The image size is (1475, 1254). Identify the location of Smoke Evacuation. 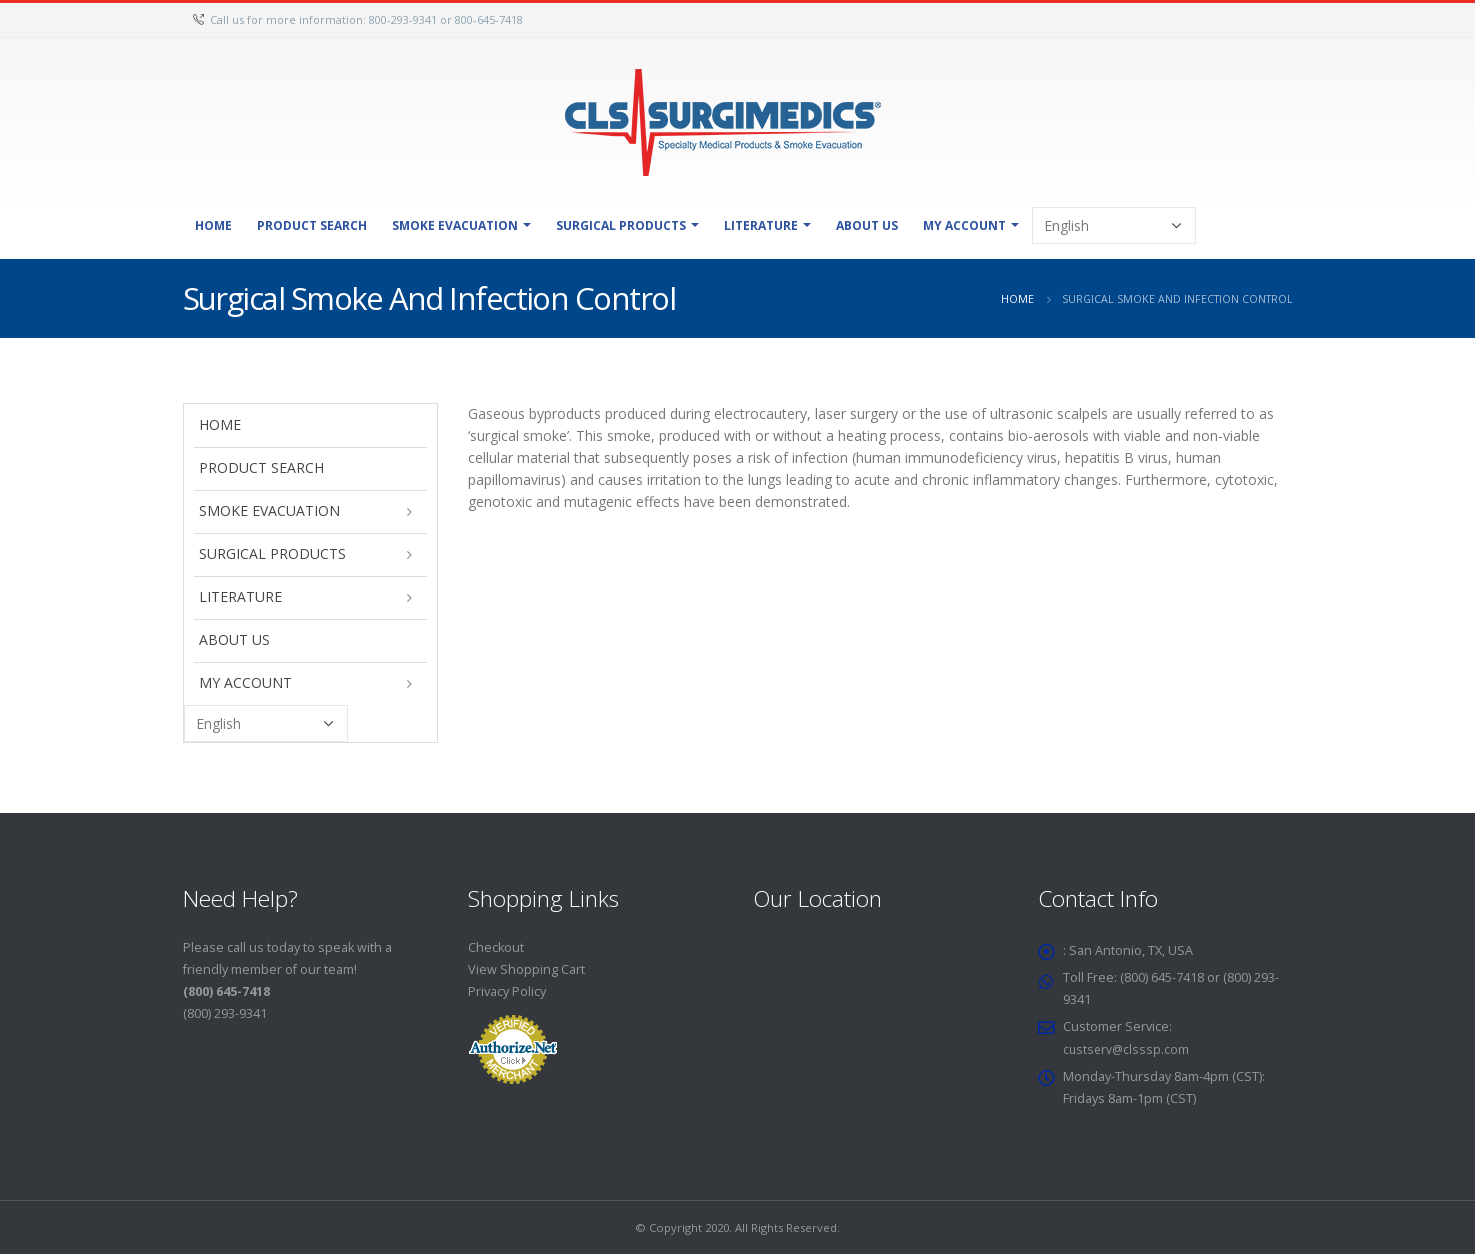
(455, 225).